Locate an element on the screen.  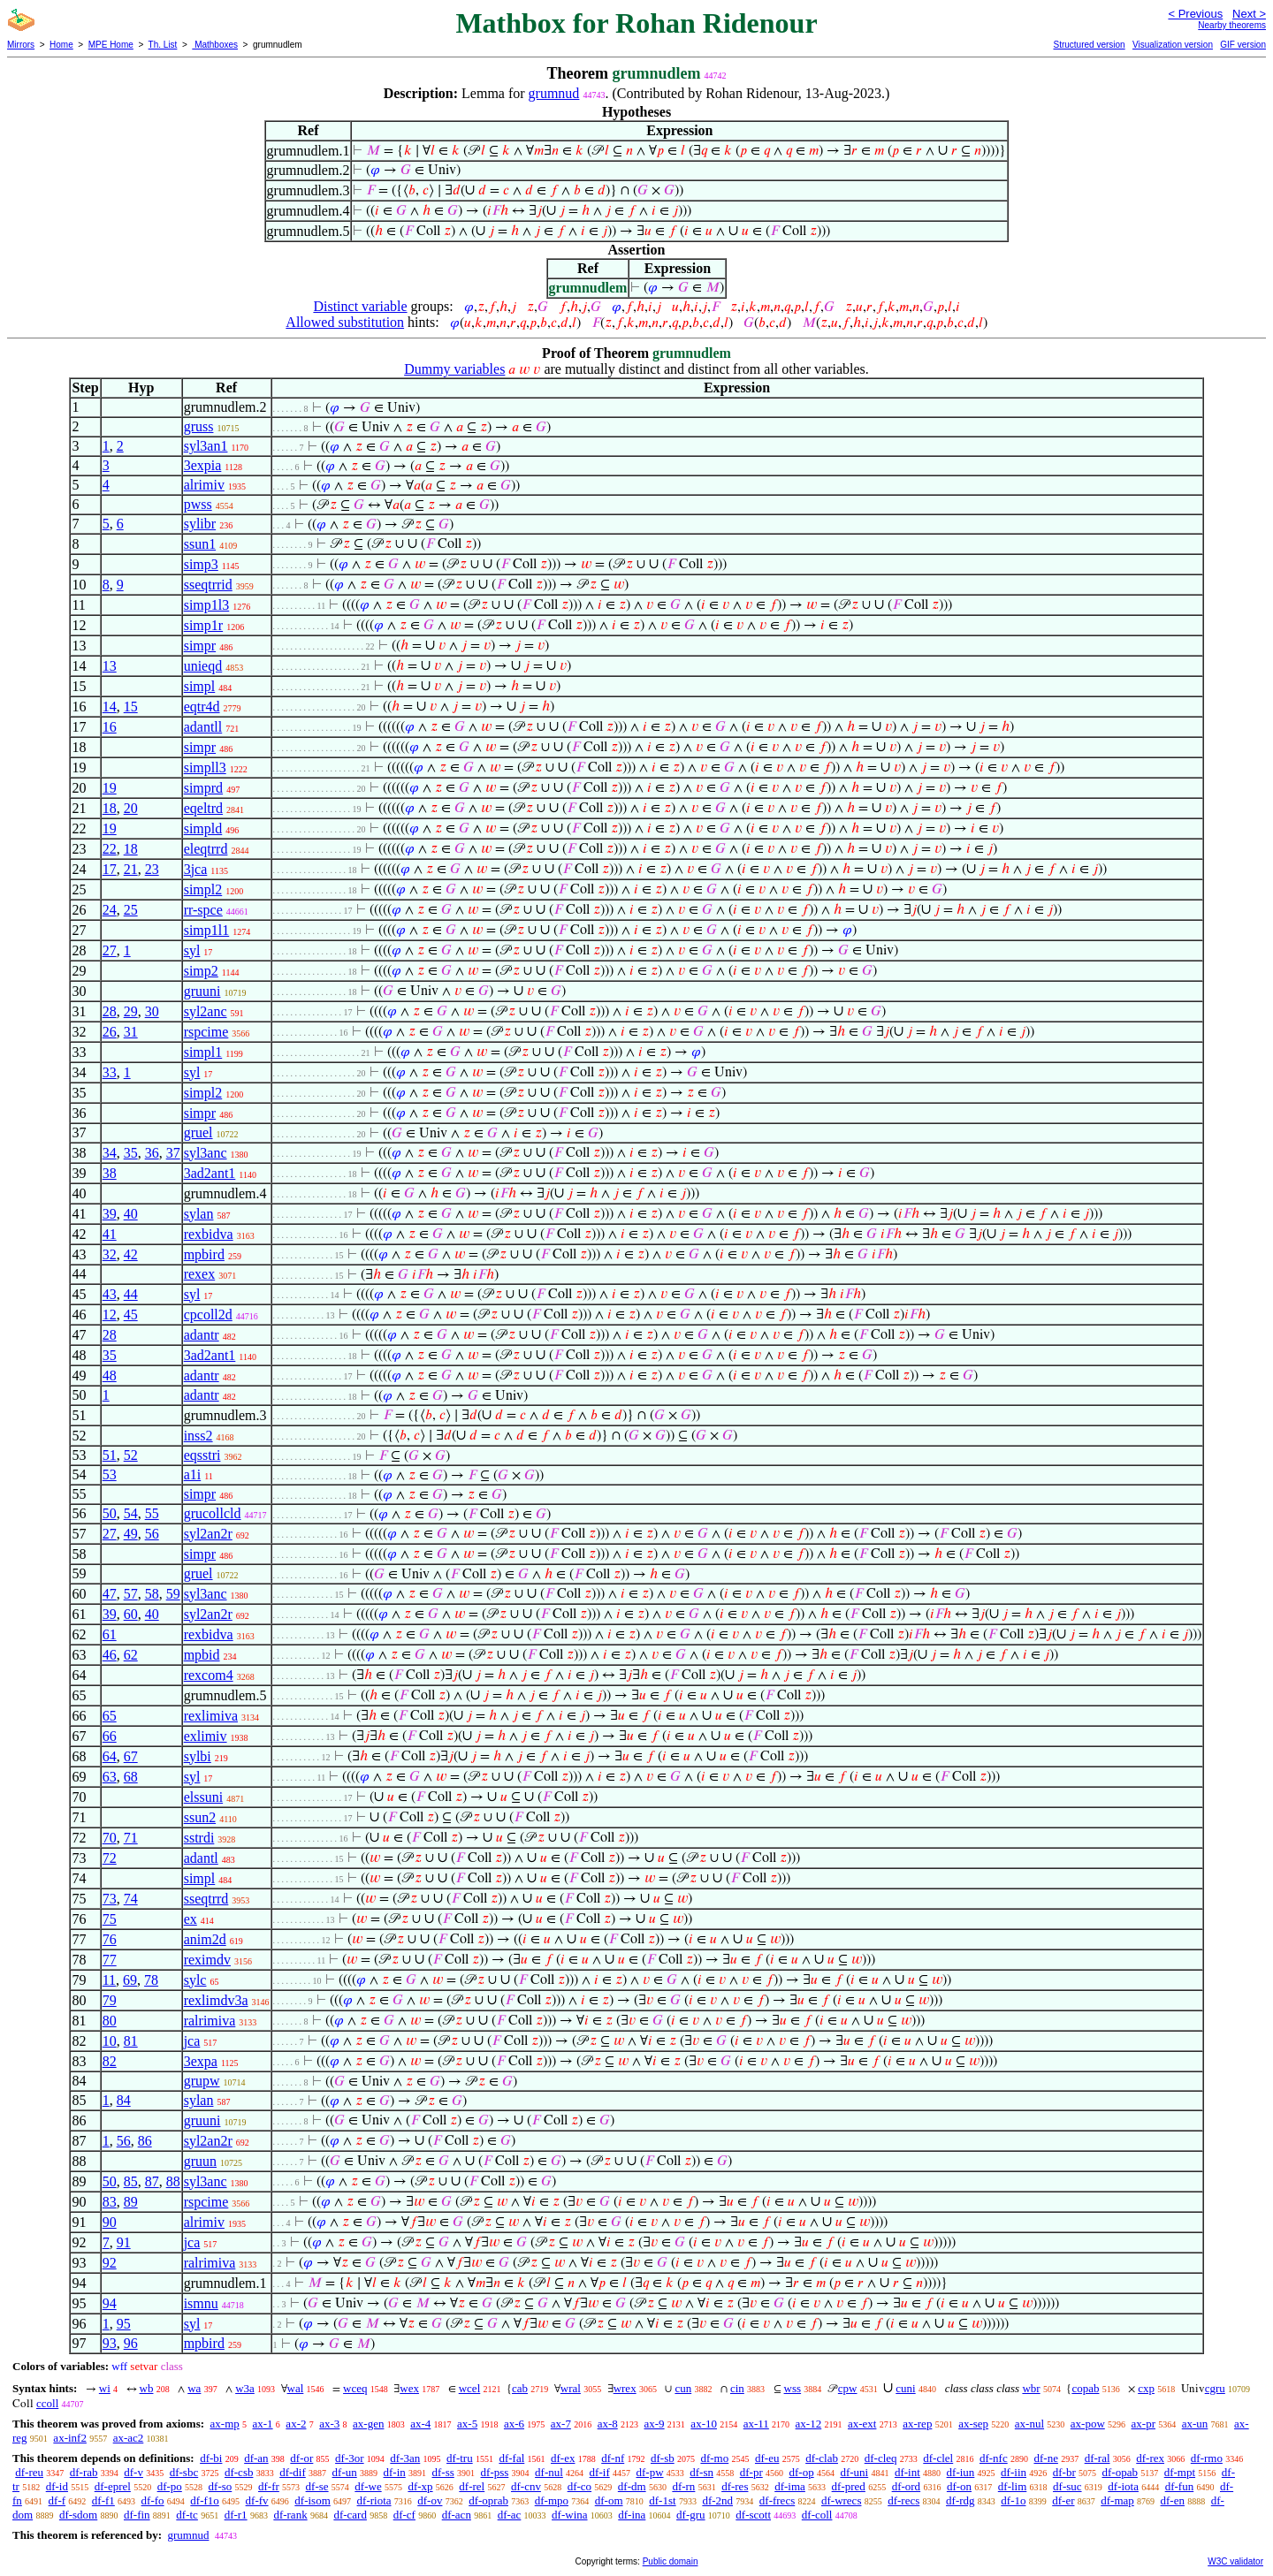
14 is located at coordinates (110, 706).